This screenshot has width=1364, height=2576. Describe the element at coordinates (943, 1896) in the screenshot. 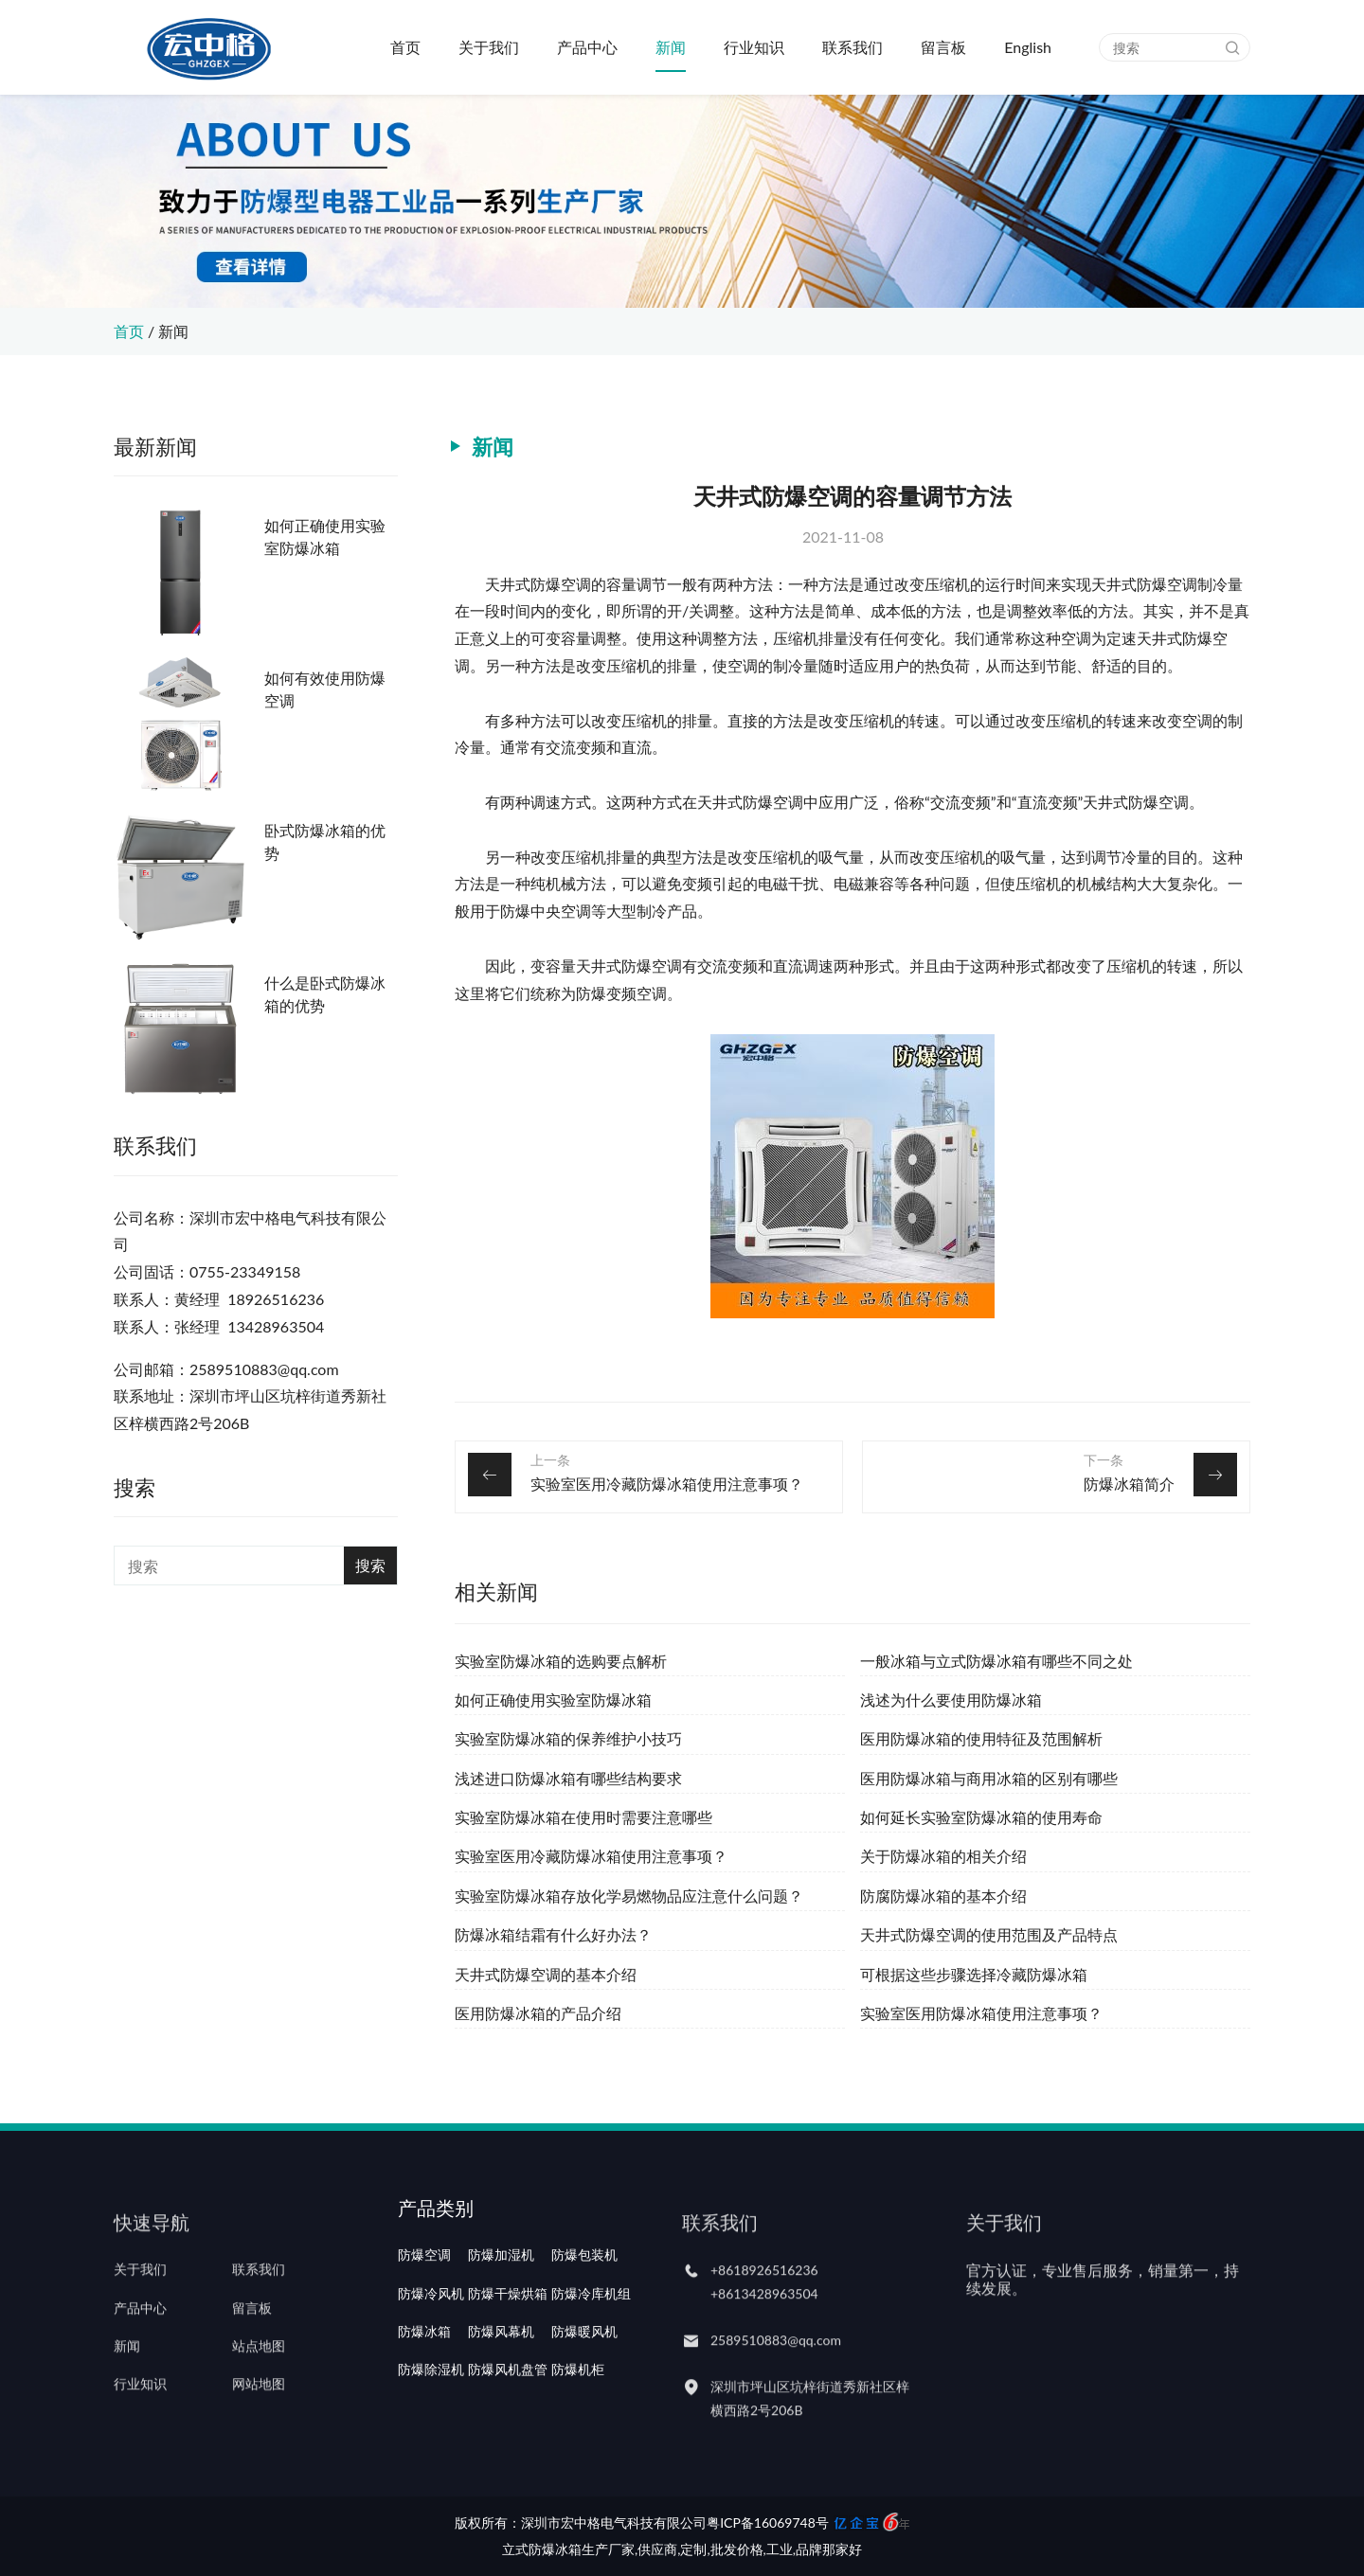

I see `防腐防爆冰箱的基本介绍` at that location.